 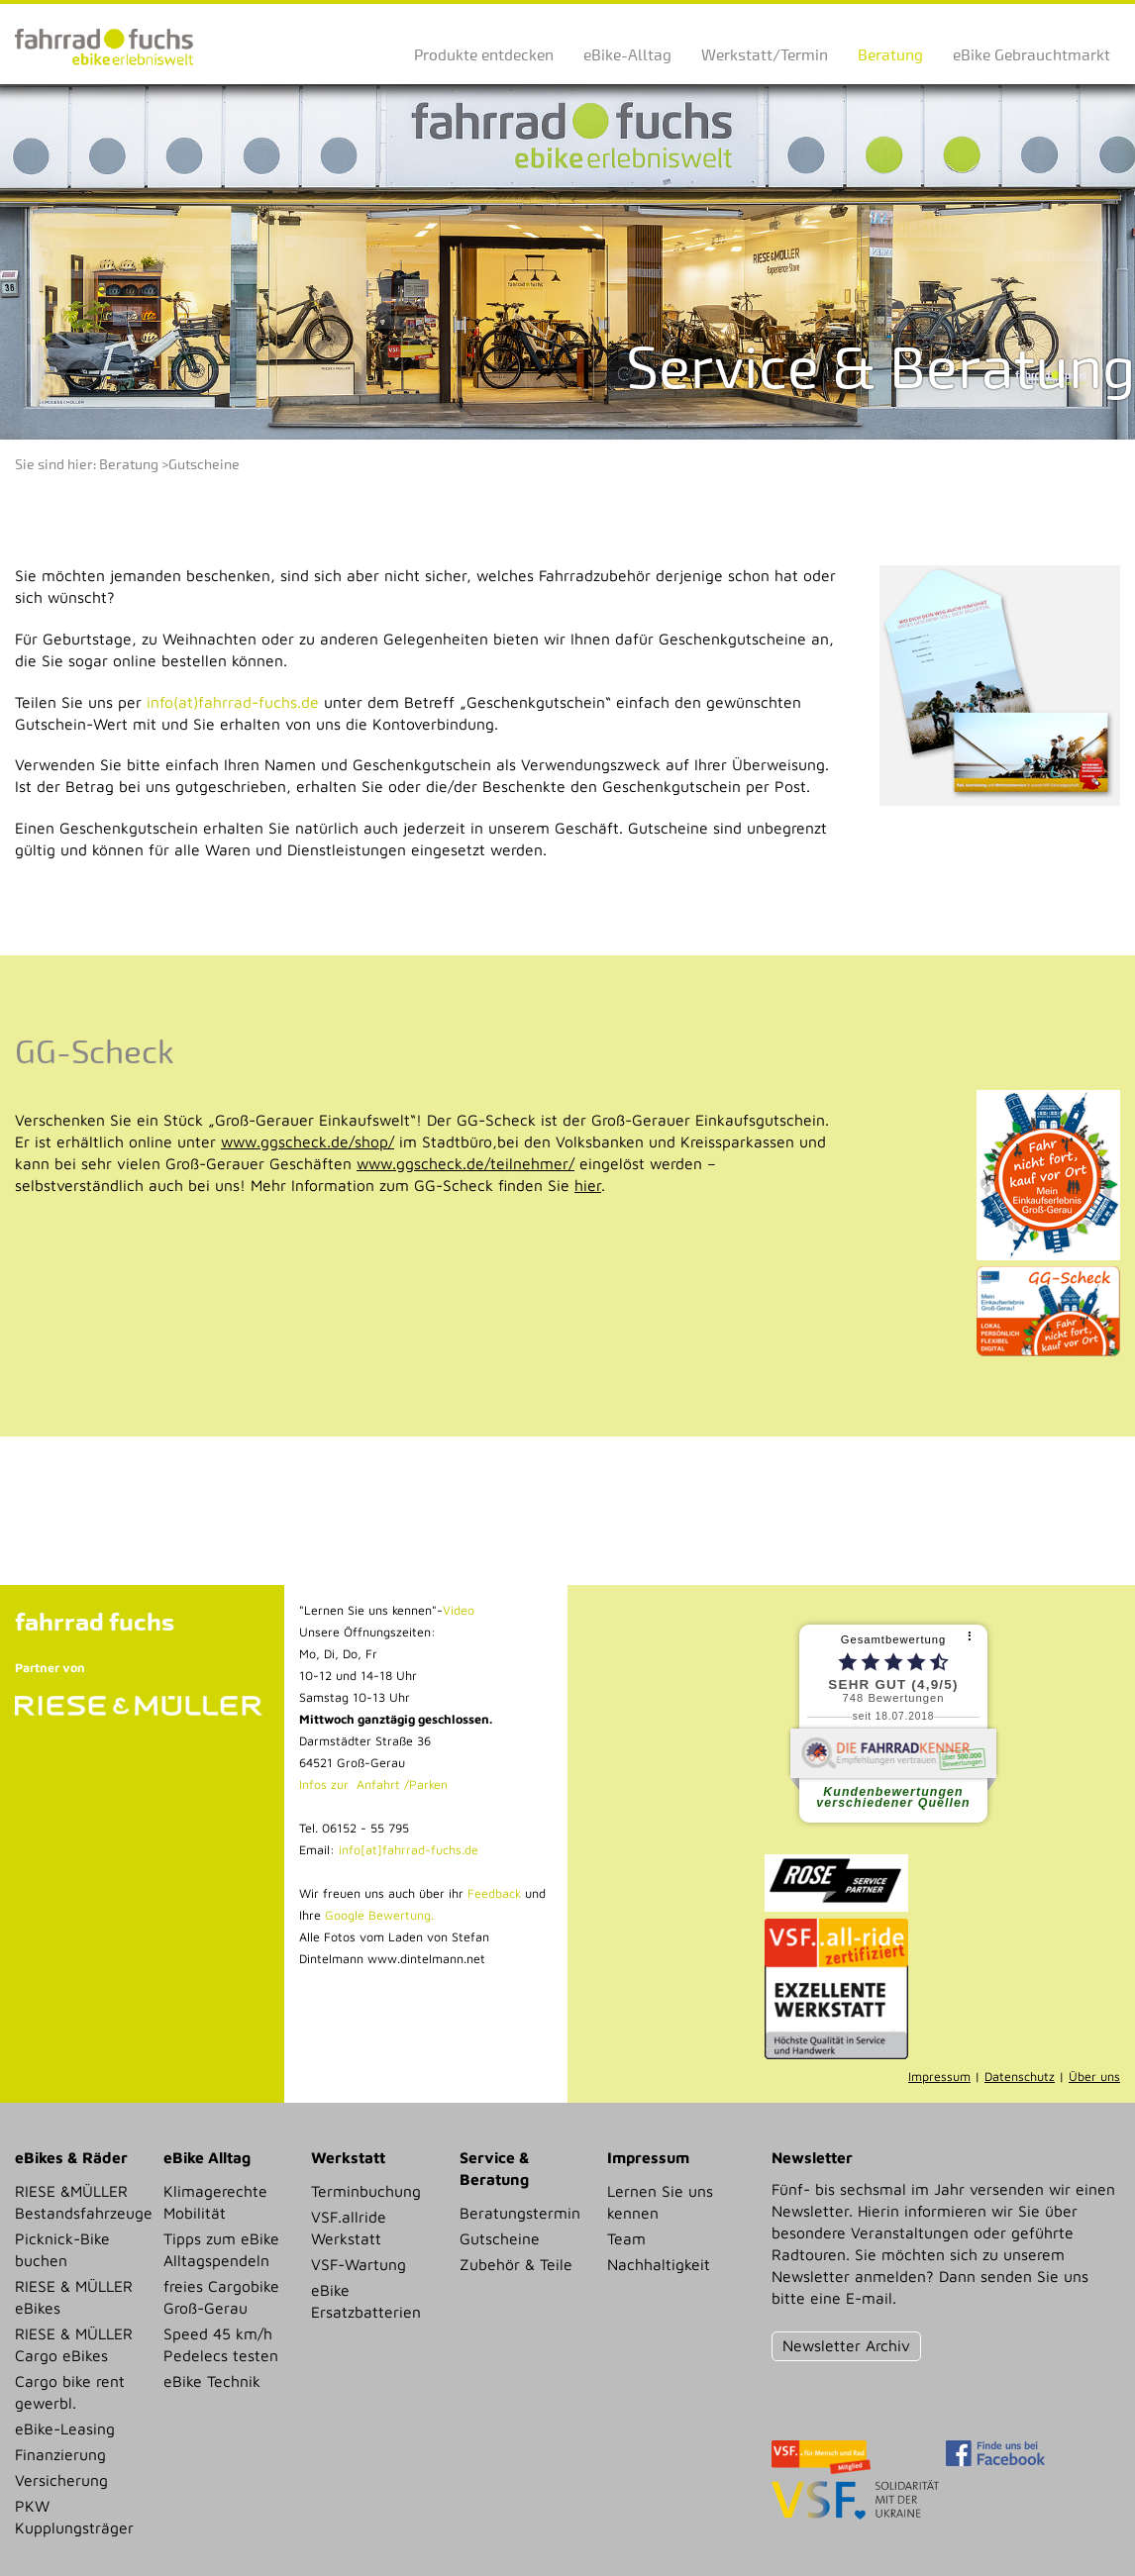 I want to click on VSF-Wartung, so click(x=358, y=2264).